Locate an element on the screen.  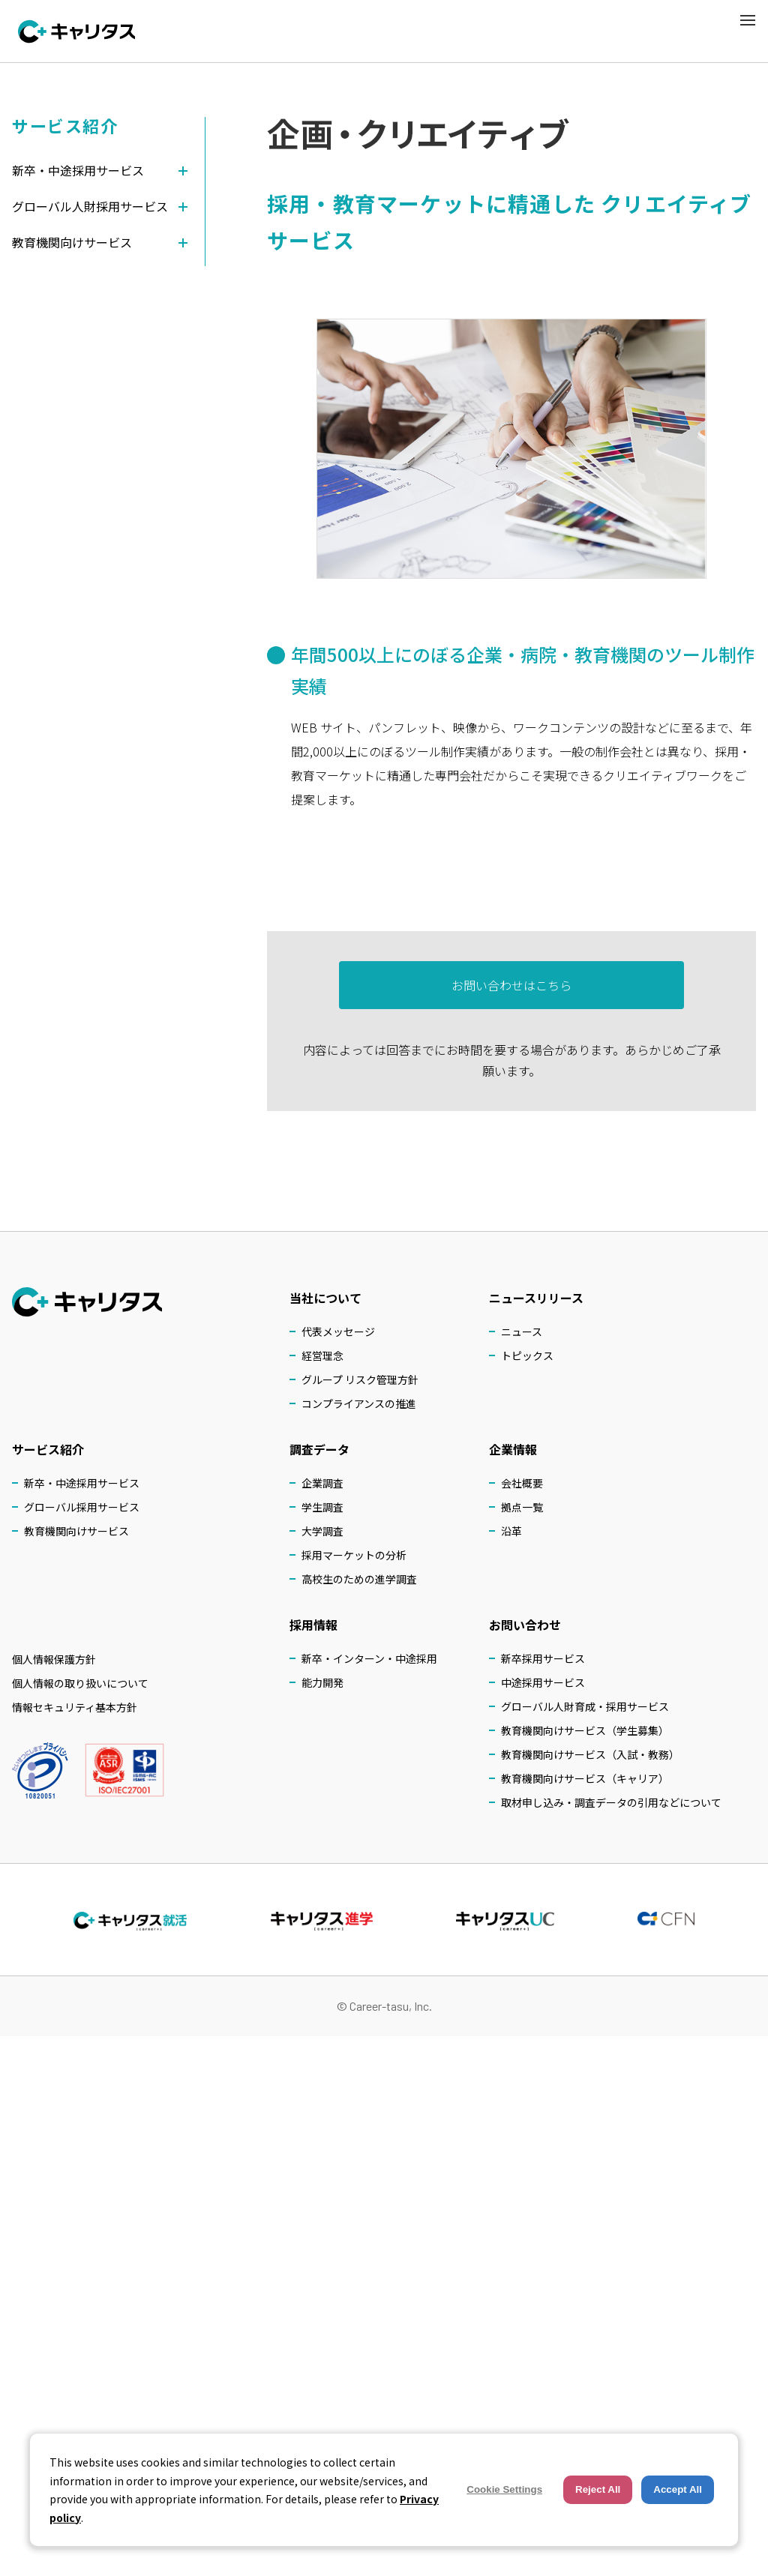
採用マーケットの分析 is located at coordinates (354, 1555).